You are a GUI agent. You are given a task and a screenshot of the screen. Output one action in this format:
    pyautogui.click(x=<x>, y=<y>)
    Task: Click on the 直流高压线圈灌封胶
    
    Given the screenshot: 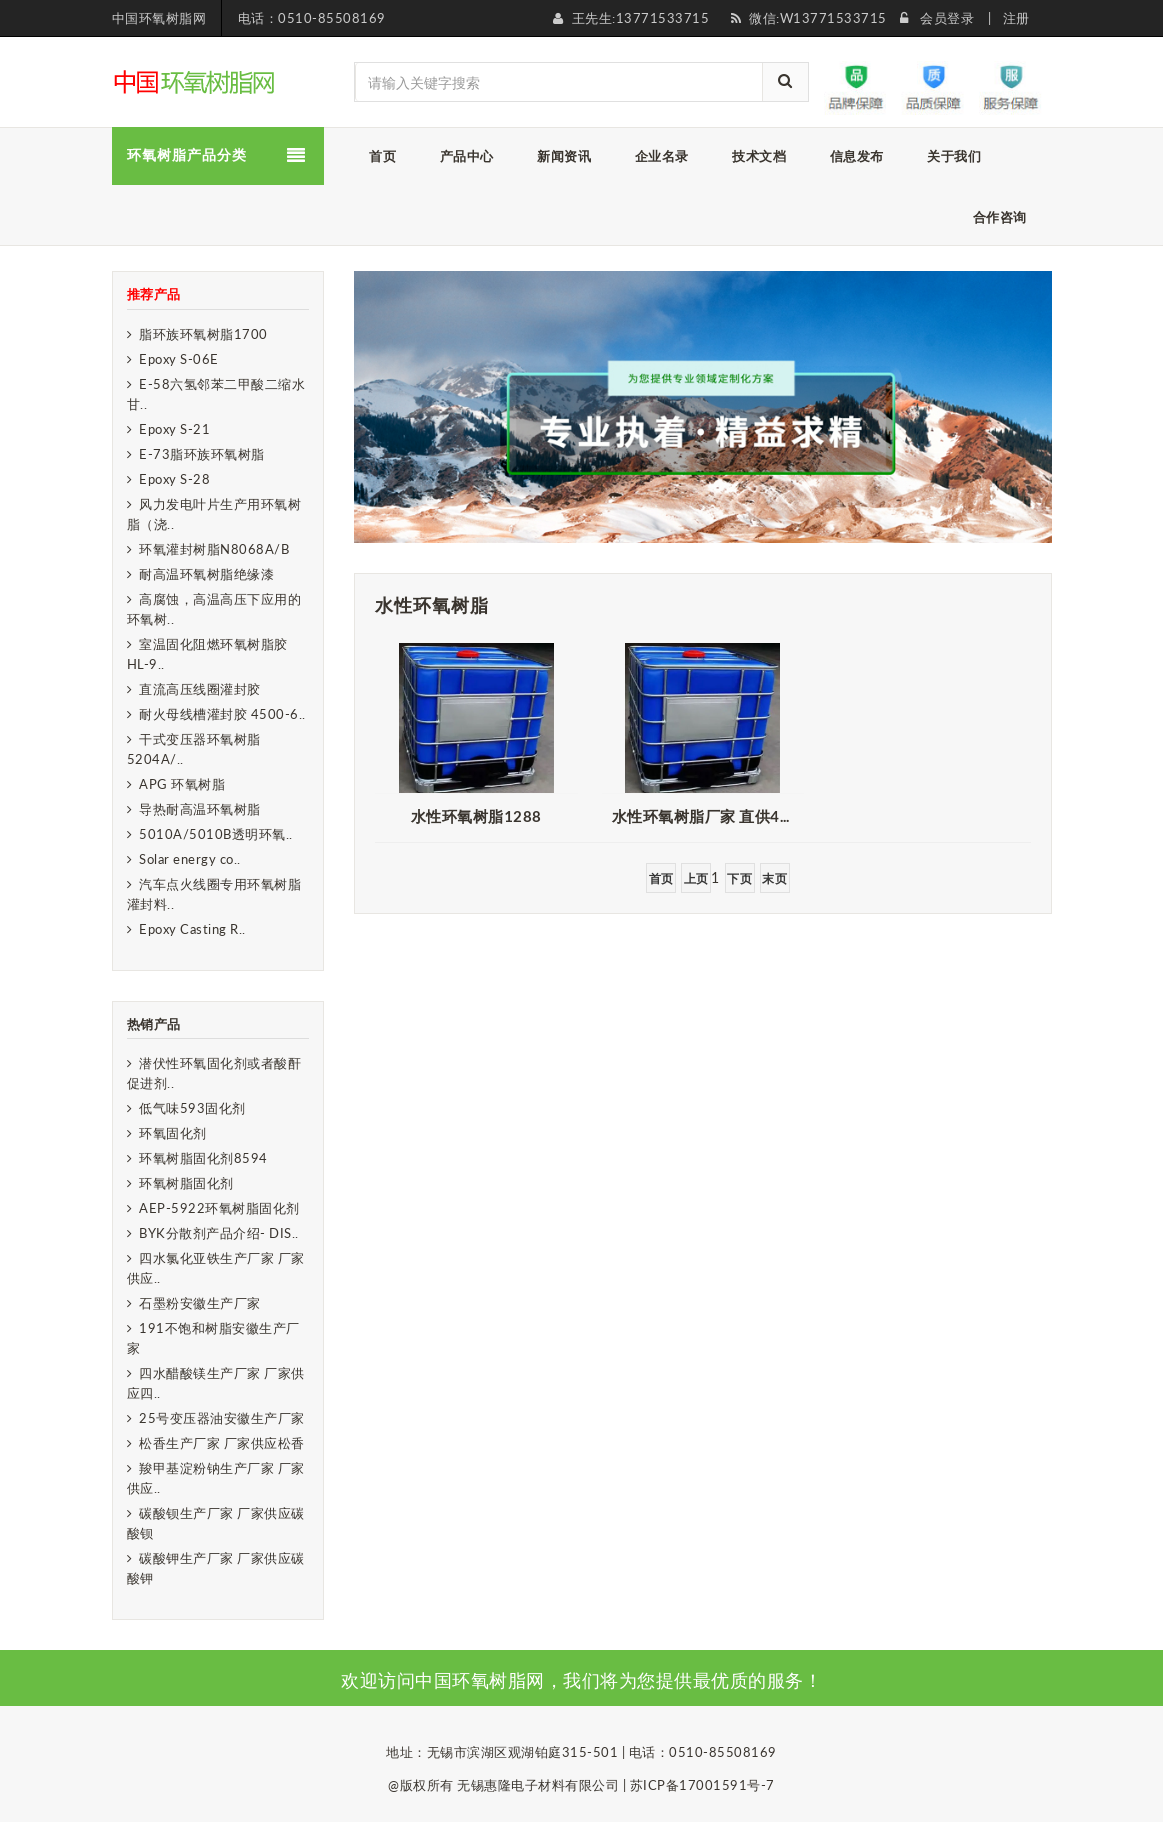 What is the action you would take?
    pyautogui.click(x=200, y=689)
    